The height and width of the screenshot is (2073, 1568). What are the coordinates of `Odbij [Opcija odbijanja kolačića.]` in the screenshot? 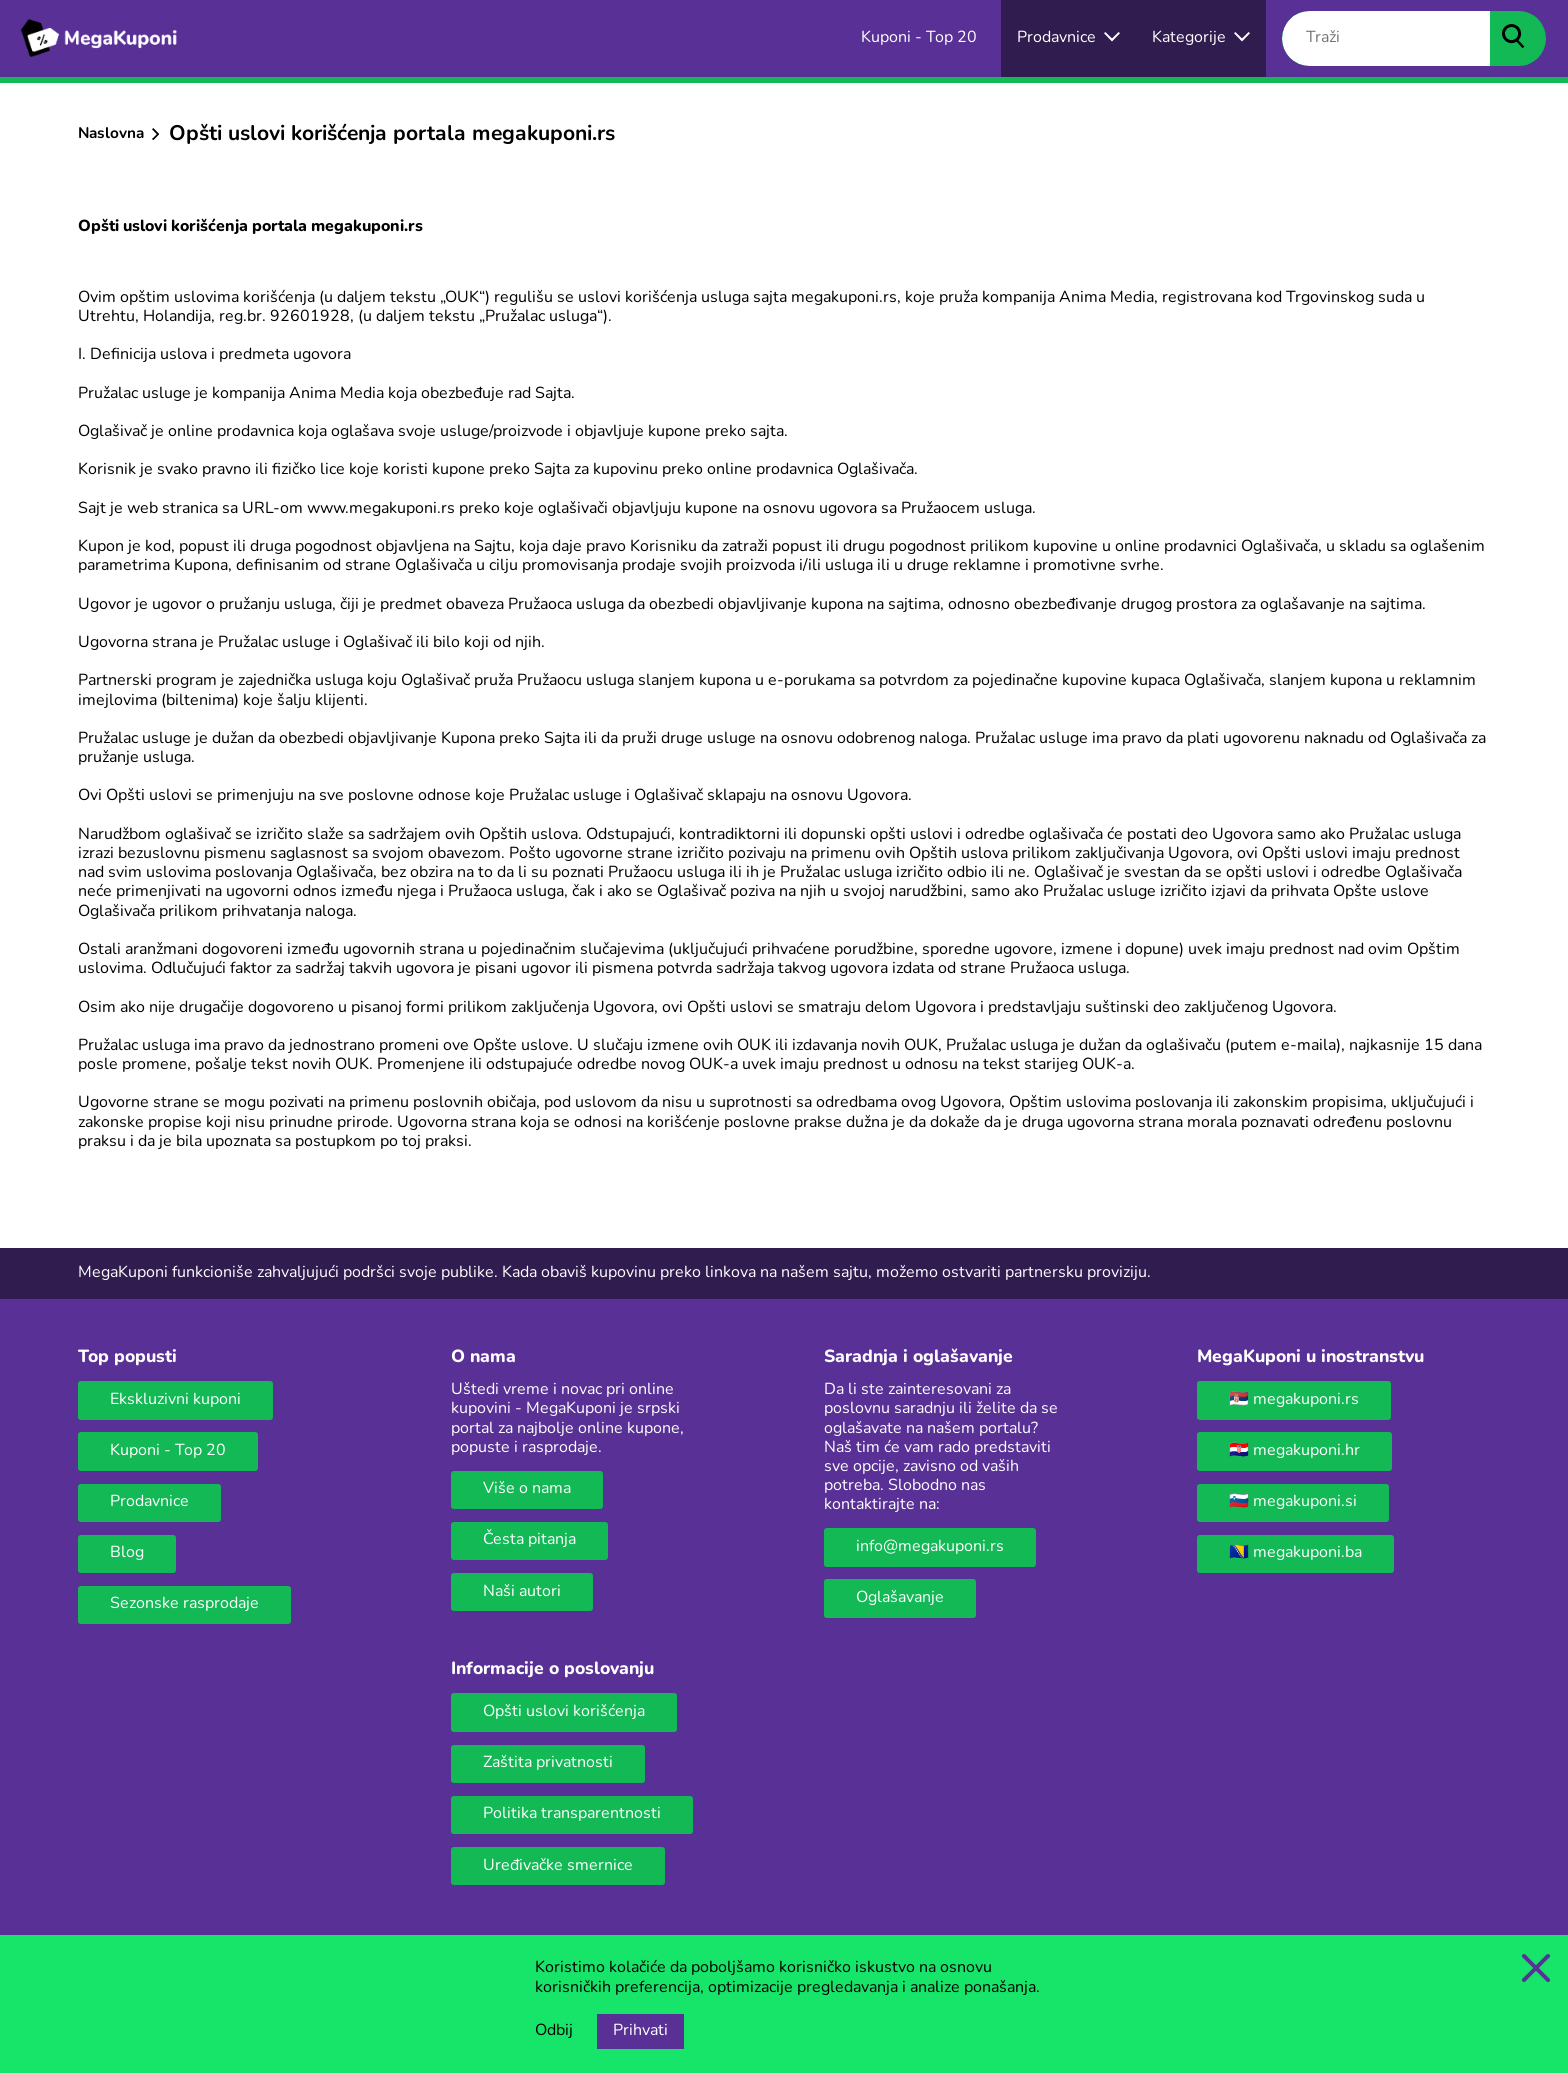 It's located at (554, 2031).